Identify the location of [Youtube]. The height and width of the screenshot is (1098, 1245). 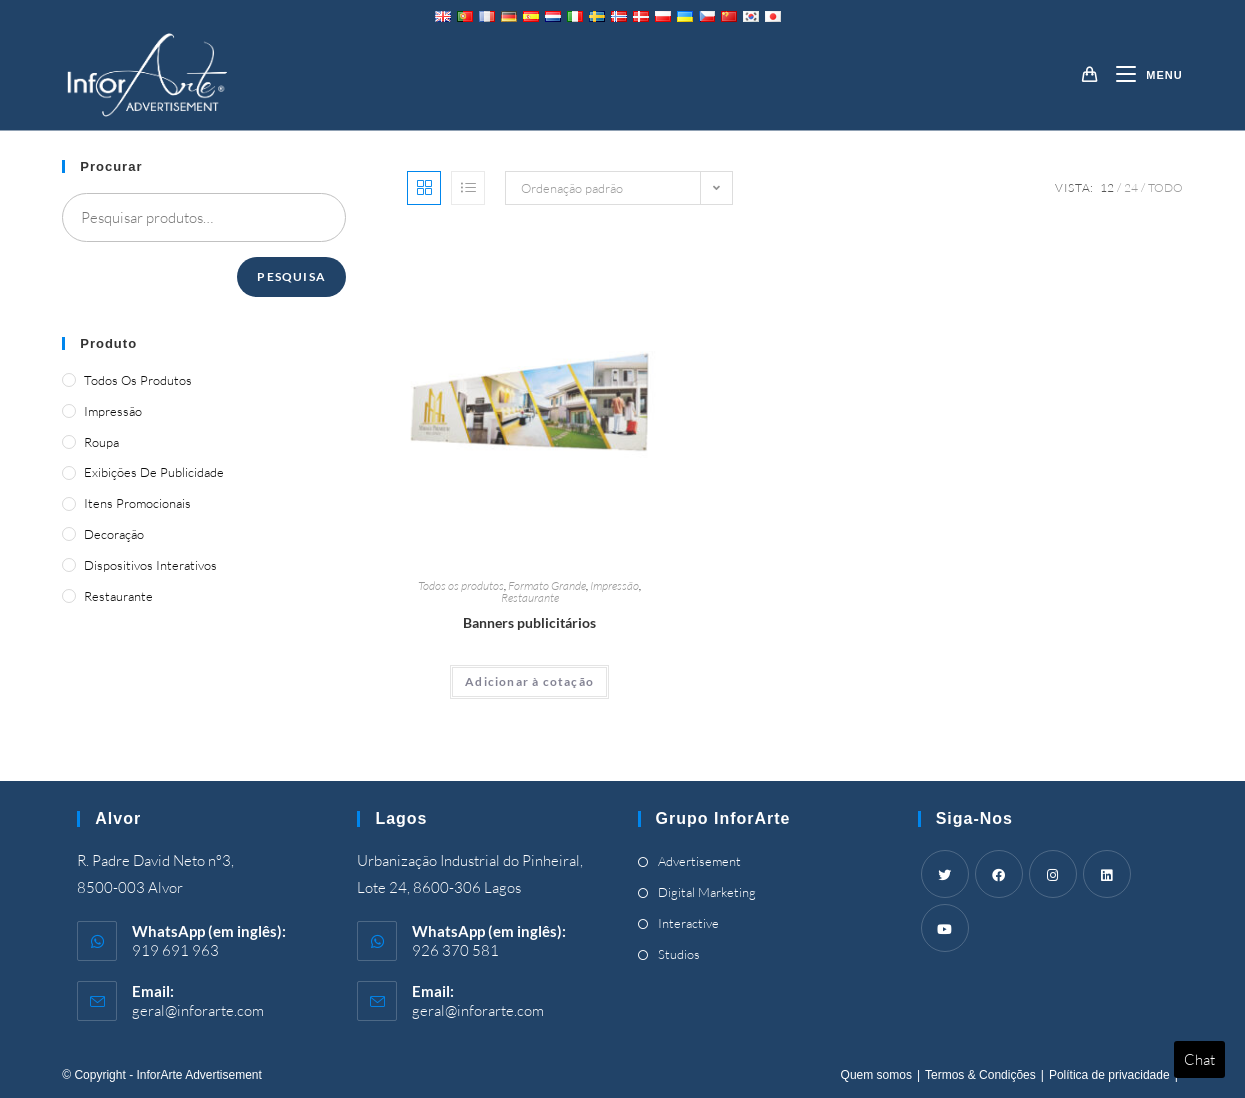
(945, 928).